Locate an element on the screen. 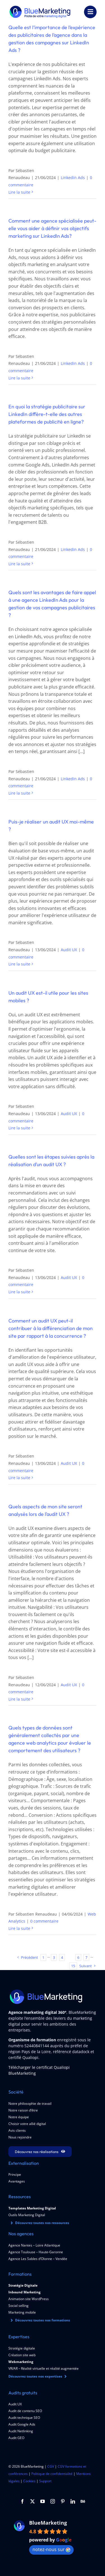 The image size is (105, 2576). notez-nous sur is located at coordinates (51, 2549).